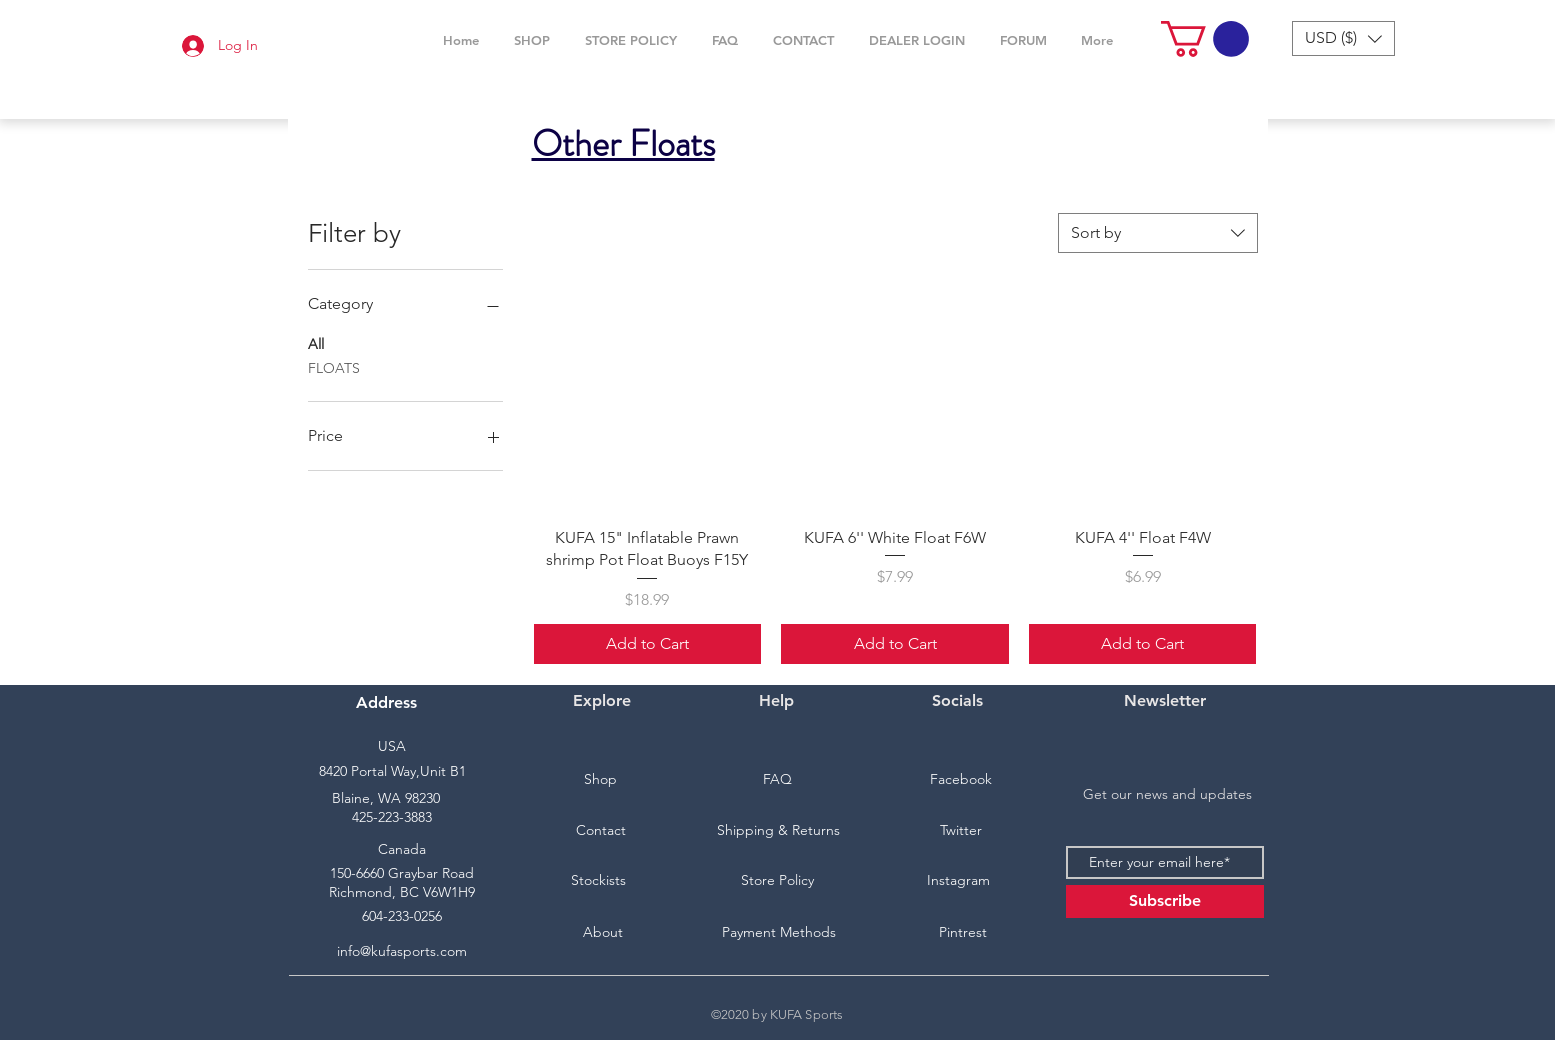 The image size is (1555, 1040). Describe the element at coordinates (648, 644) in the screenshot. I see `[Add to Cart]` at that location.